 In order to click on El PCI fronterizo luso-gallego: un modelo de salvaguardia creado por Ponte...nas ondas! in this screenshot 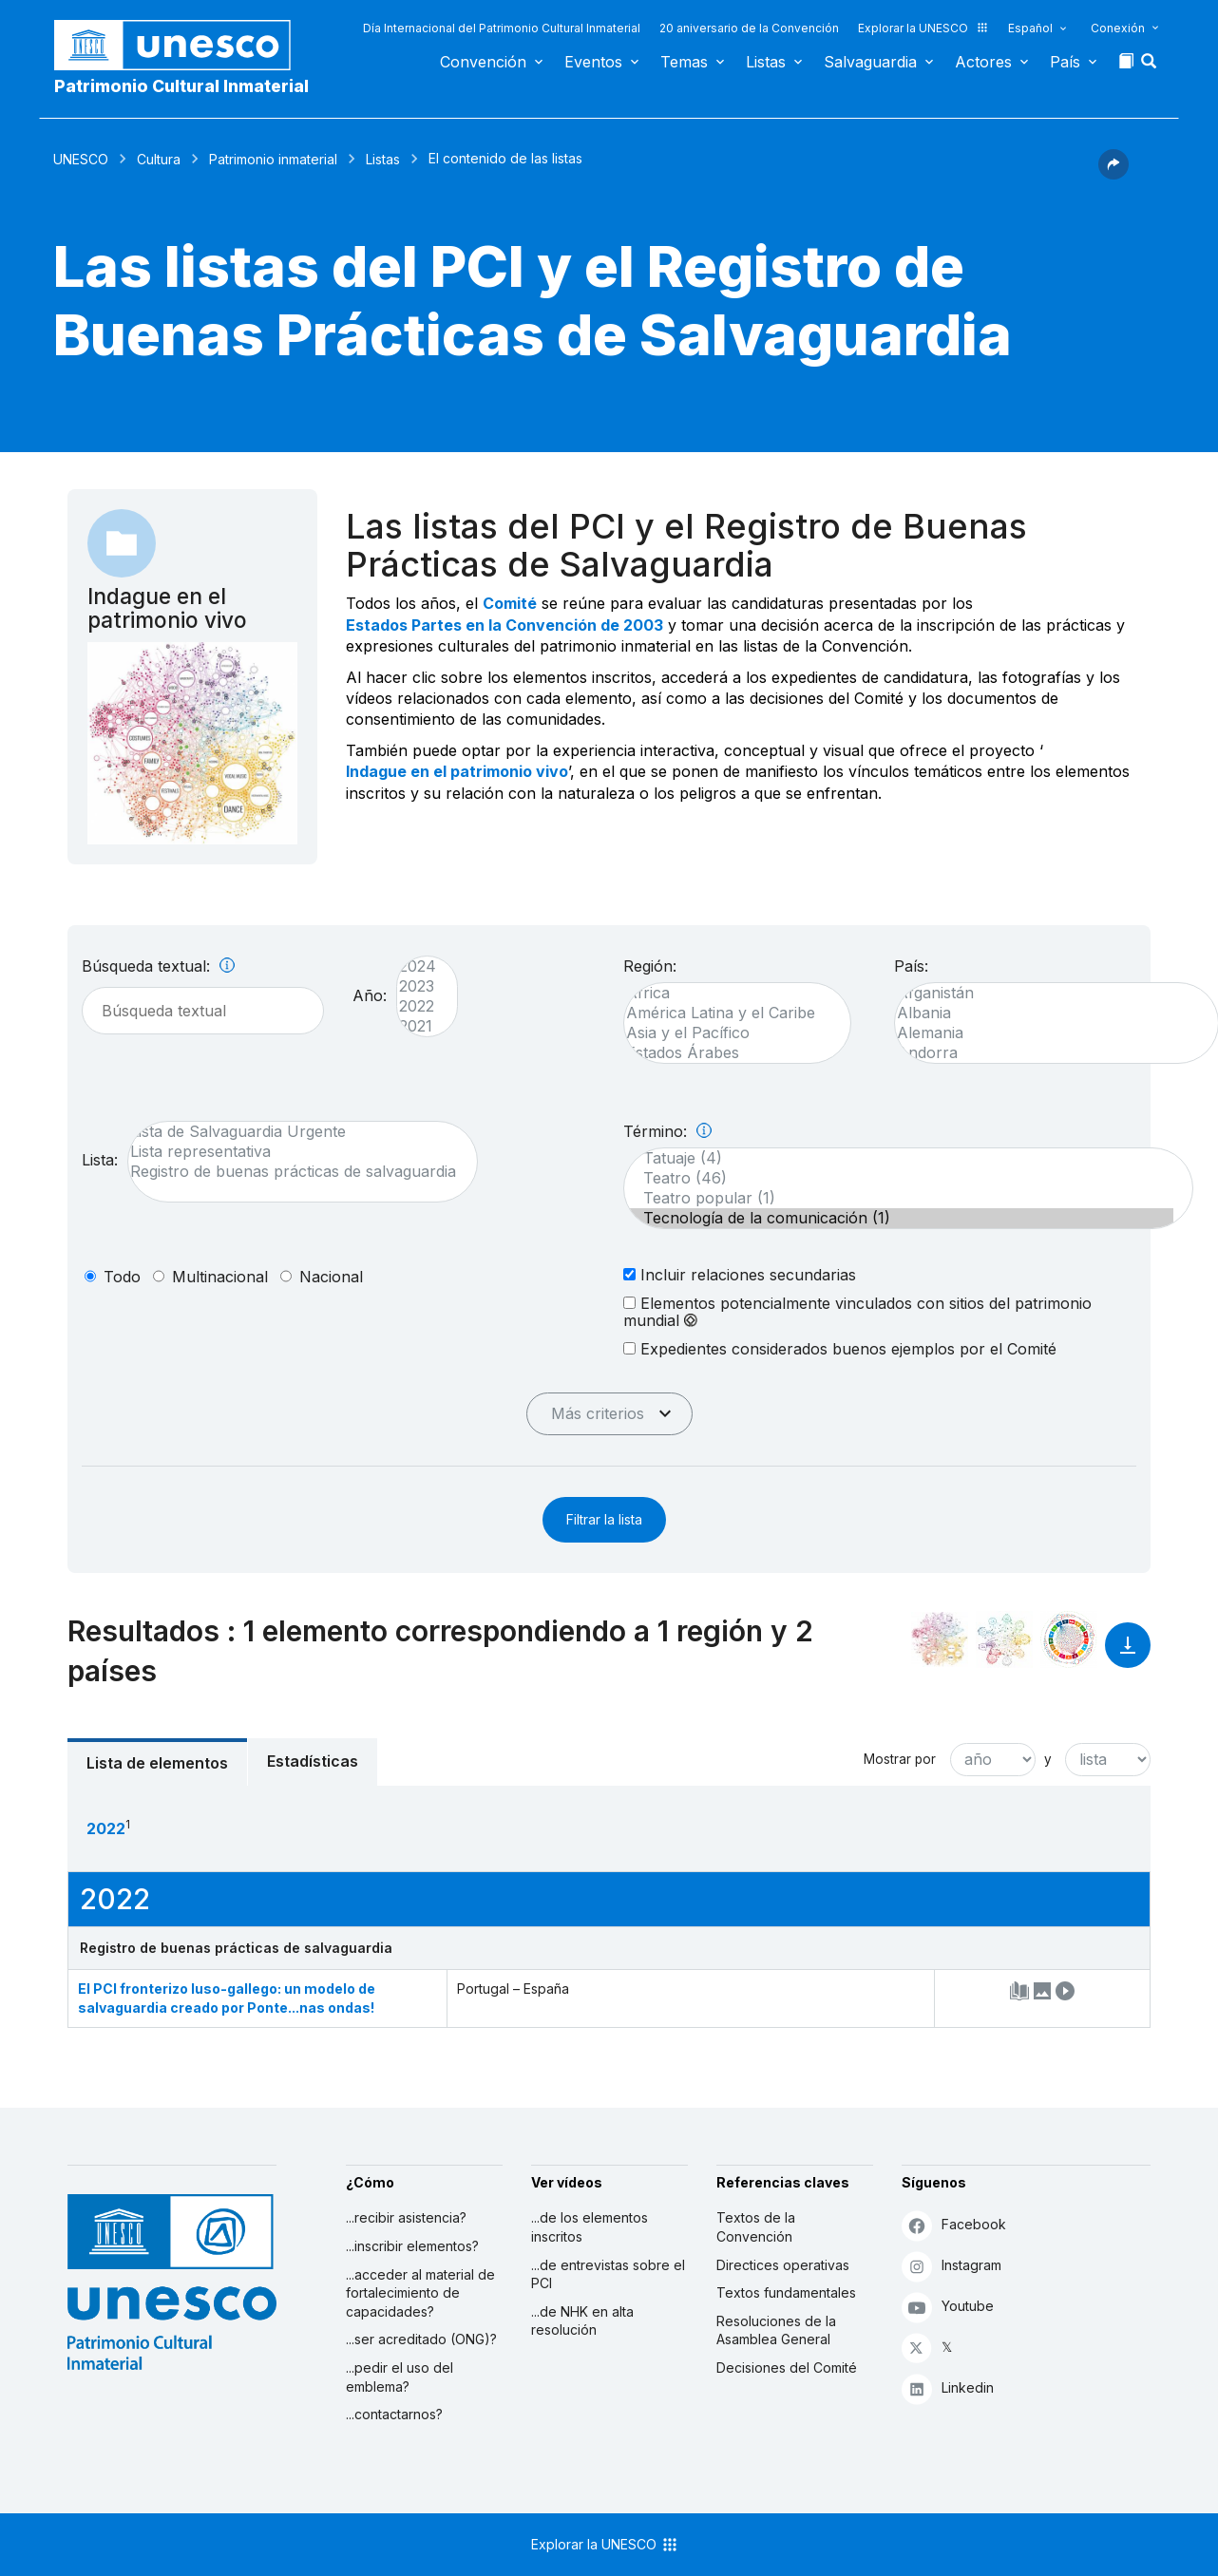, I will do `click(226, 1998)`.